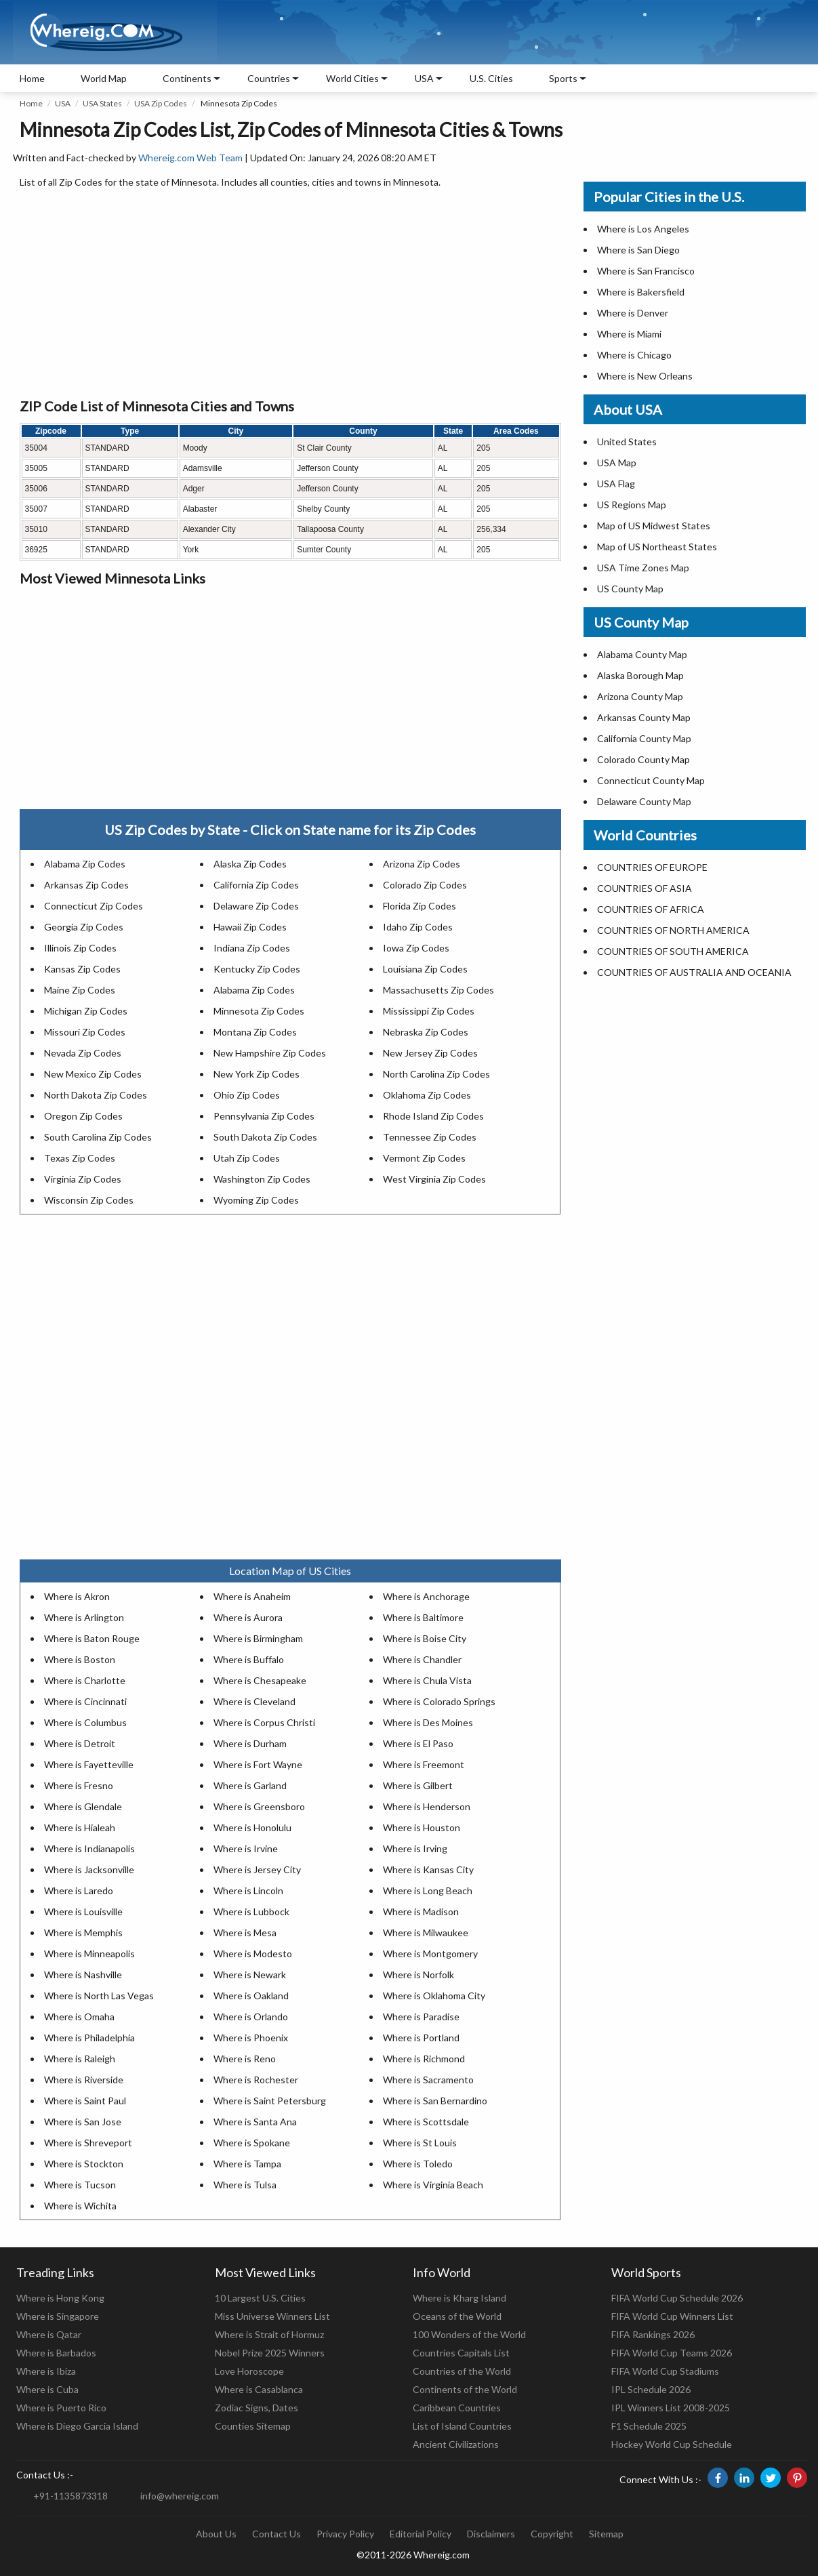 This screenshot has height=2576, width=818. What do you see at coordinates (276, 2533) in the screenshot?
I see `Contact Us` at bounding box center [276, 2533].